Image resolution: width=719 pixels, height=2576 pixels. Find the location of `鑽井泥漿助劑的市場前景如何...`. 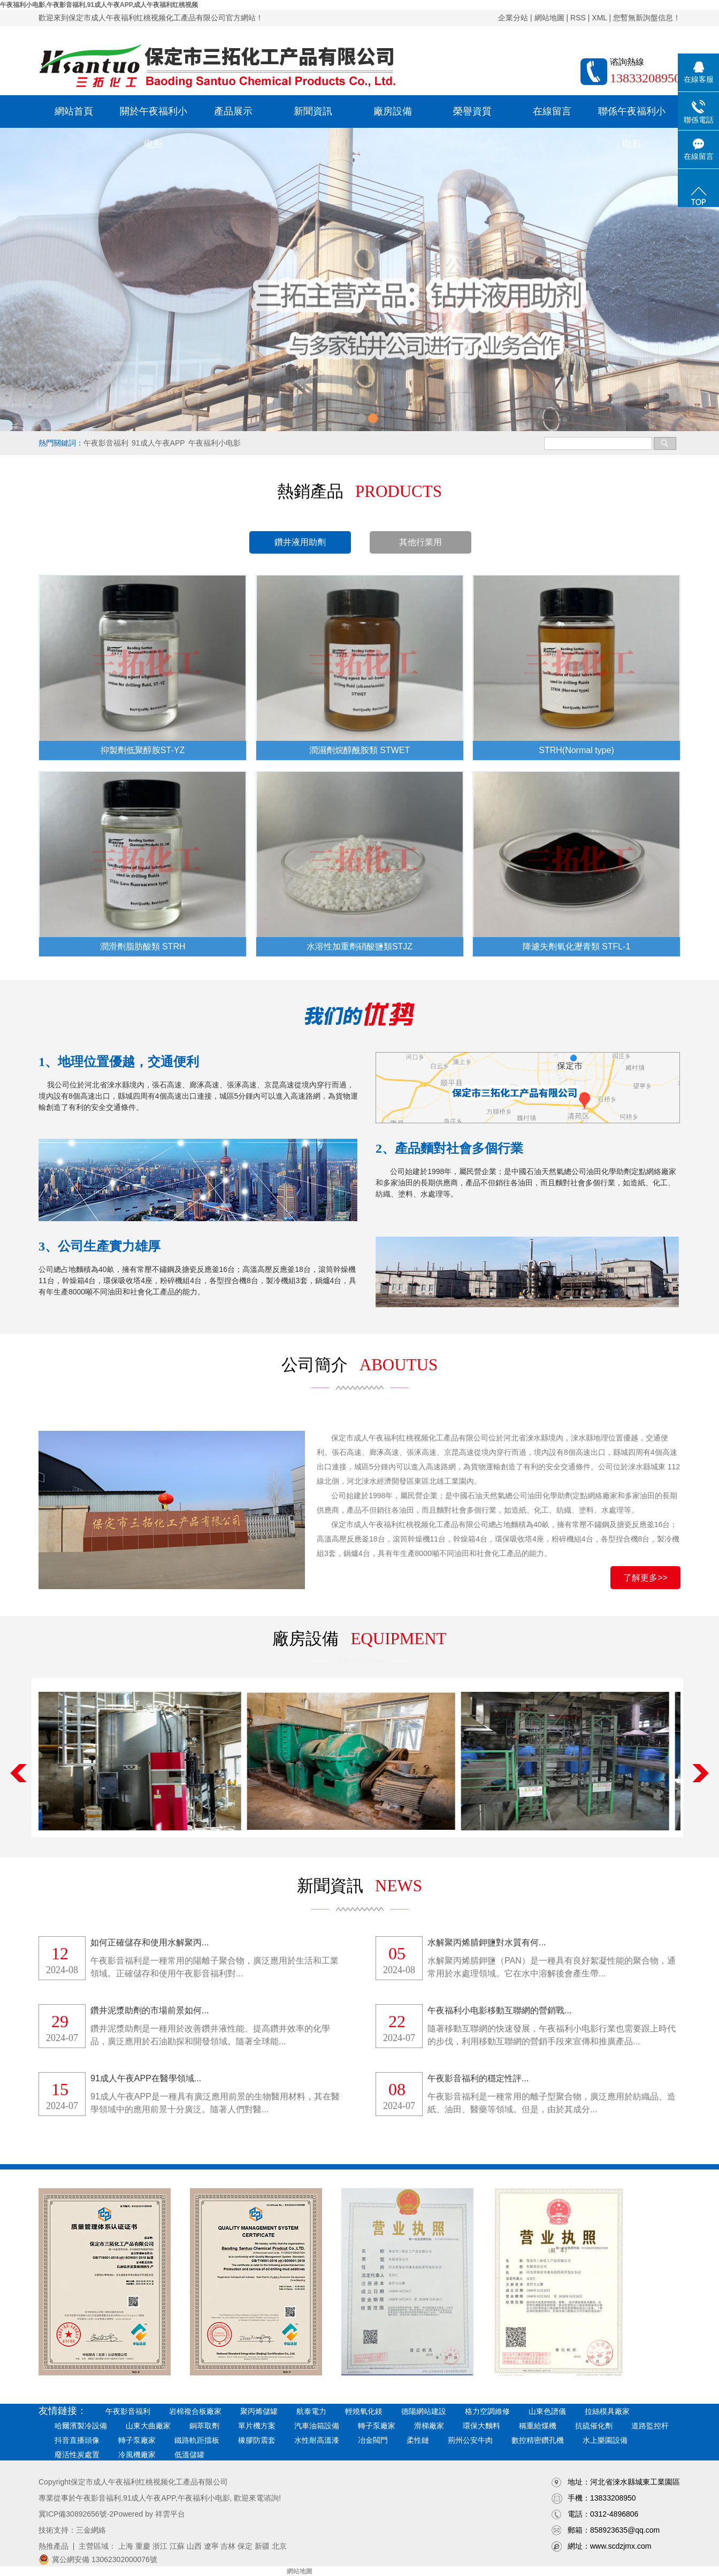

鑽井泥漿助劑的市場前景如何... is located at coordinates (149, 2010).